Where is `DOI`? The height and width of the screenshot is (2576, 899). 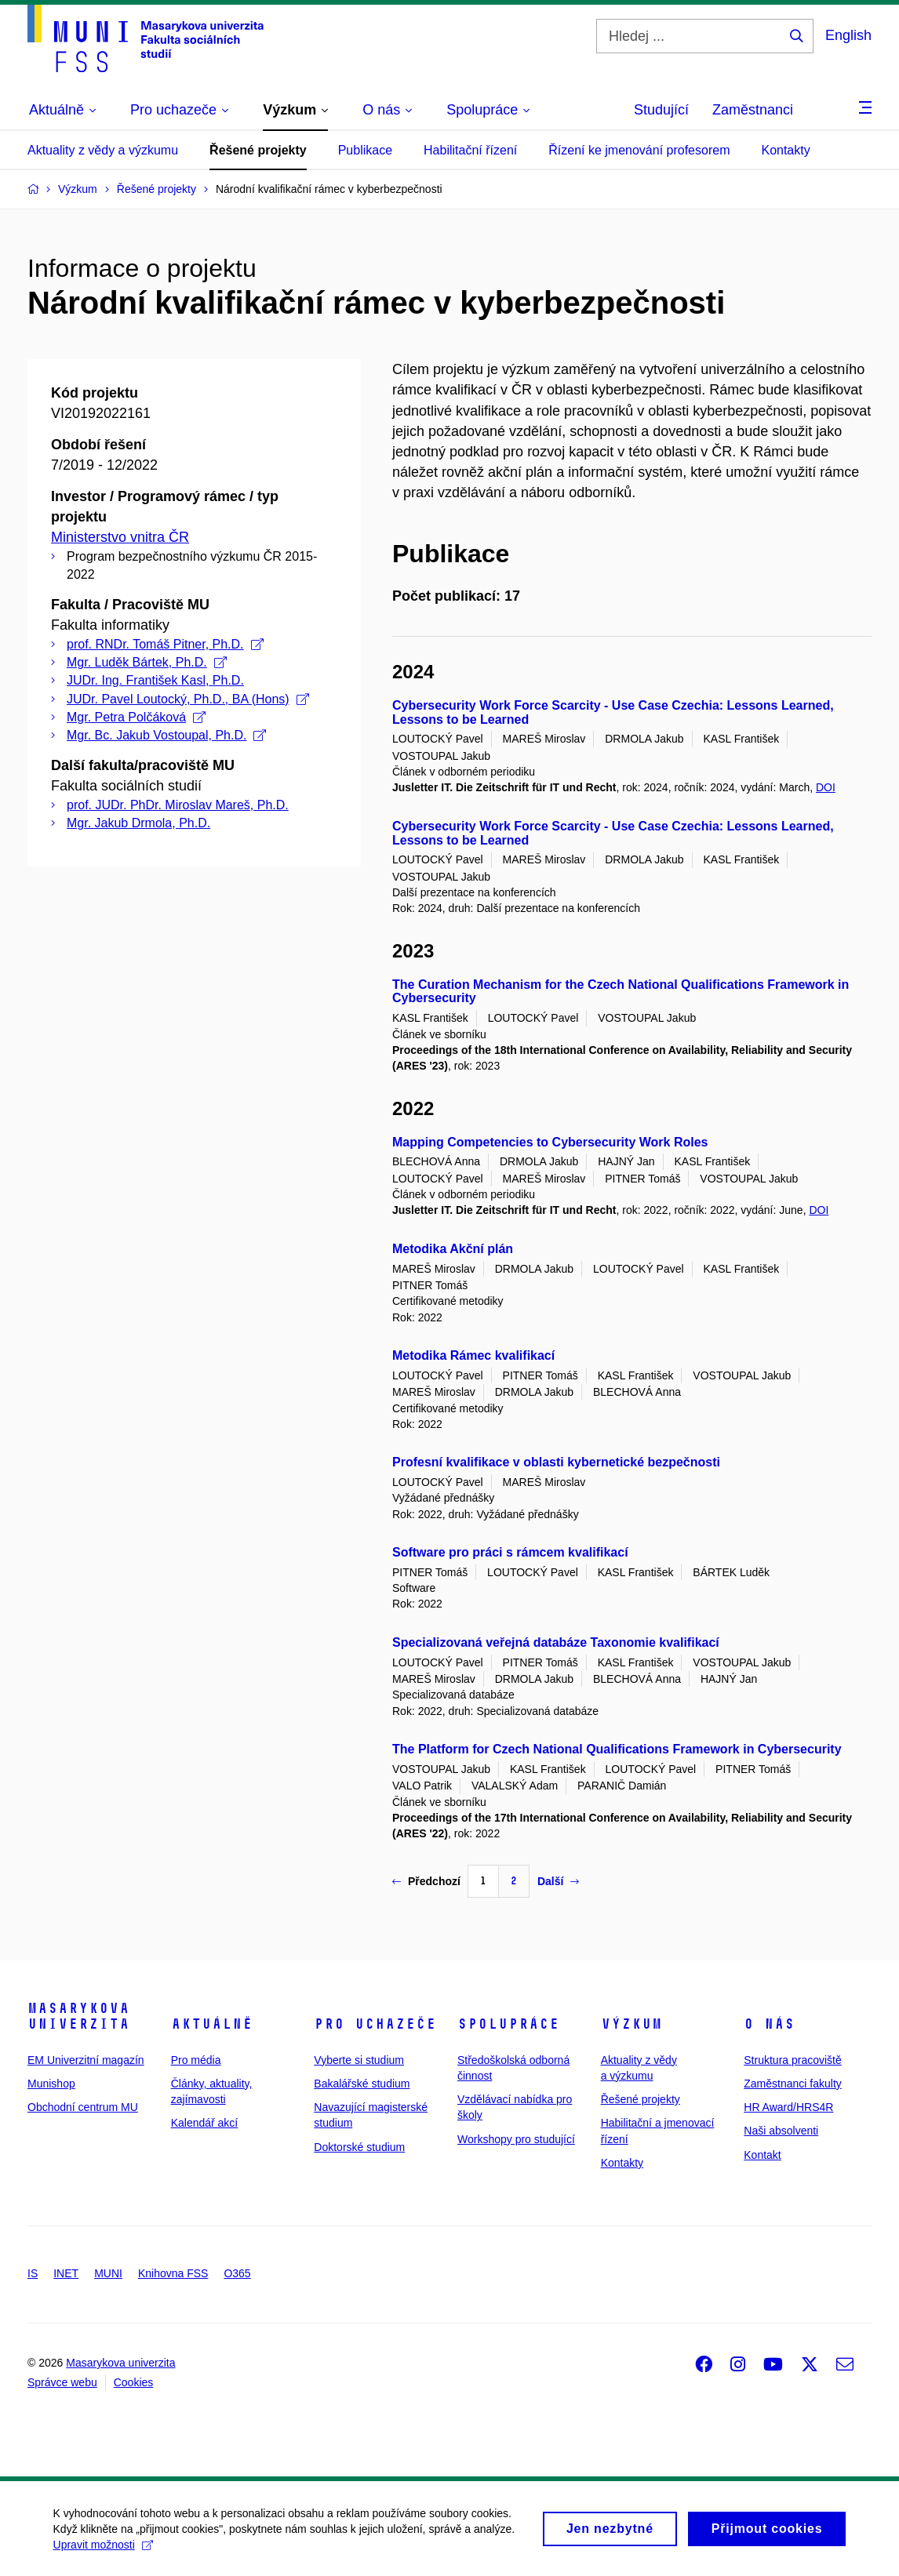
DOI is located at coordinates (825, 787).